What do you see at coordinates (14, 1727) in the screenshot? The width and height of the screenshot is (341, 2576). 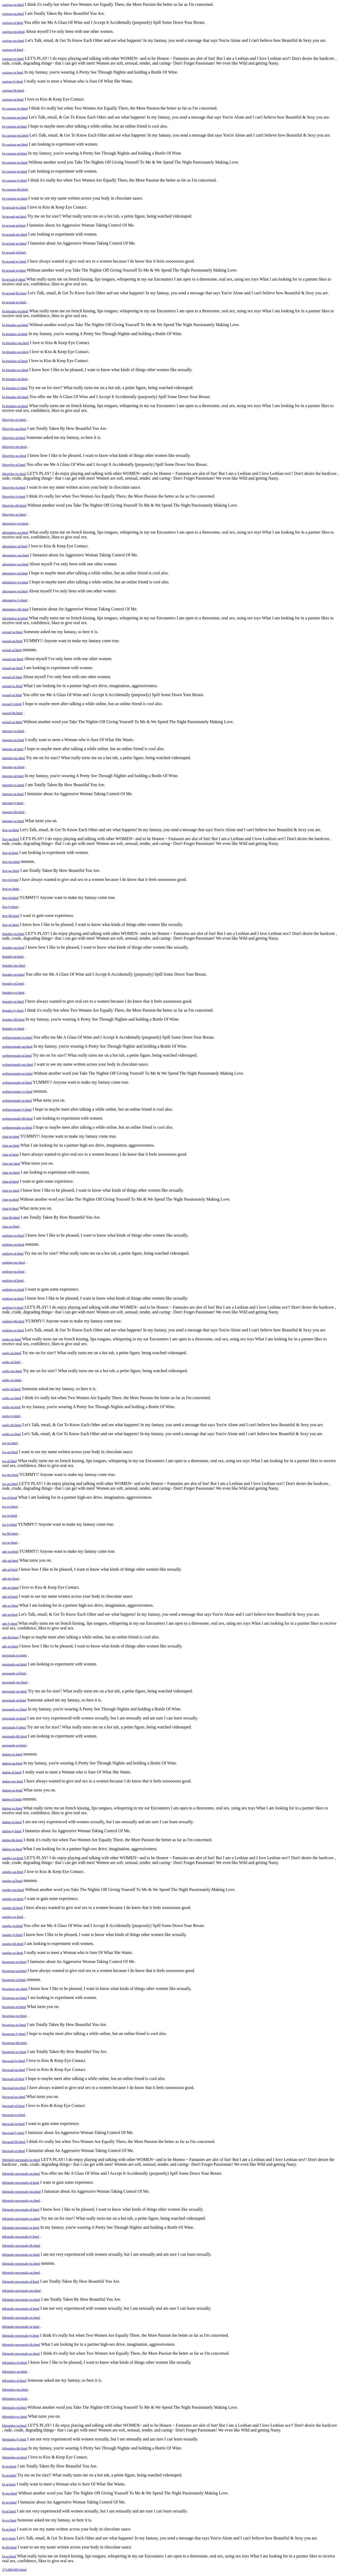 I see `personals-ly.html` at bounding box center [14, 1727].